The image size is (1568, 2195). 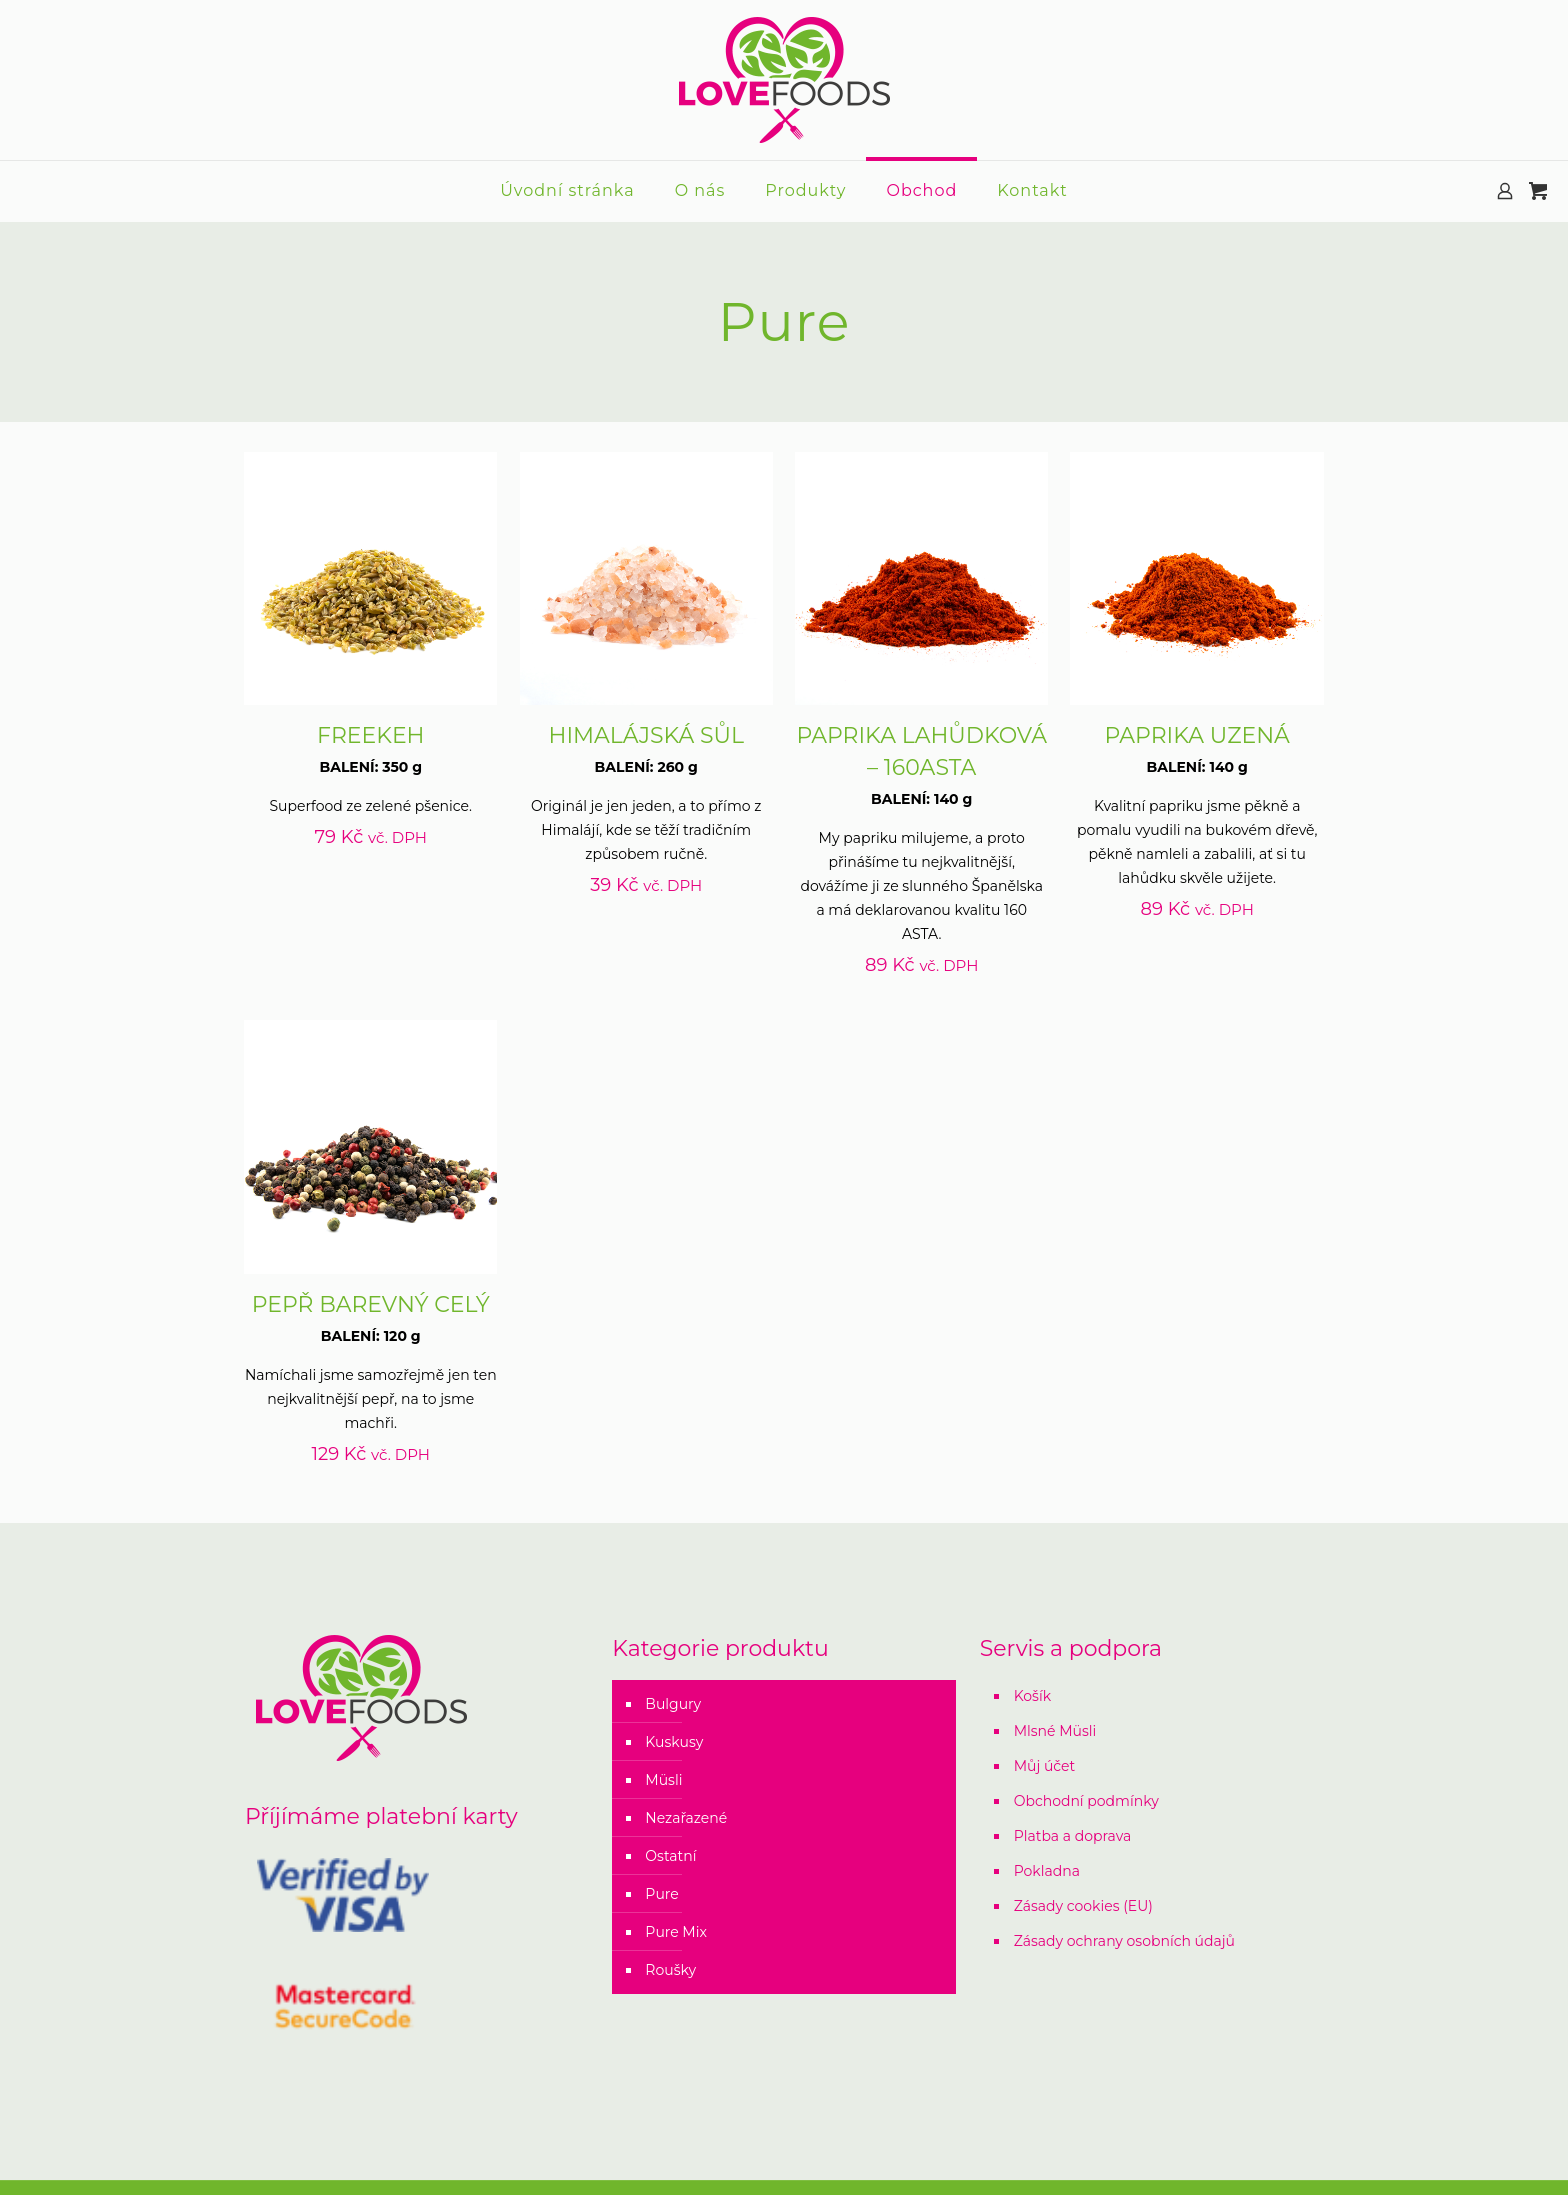 I want to click on Bulgury, so click(x=673, y=1704).